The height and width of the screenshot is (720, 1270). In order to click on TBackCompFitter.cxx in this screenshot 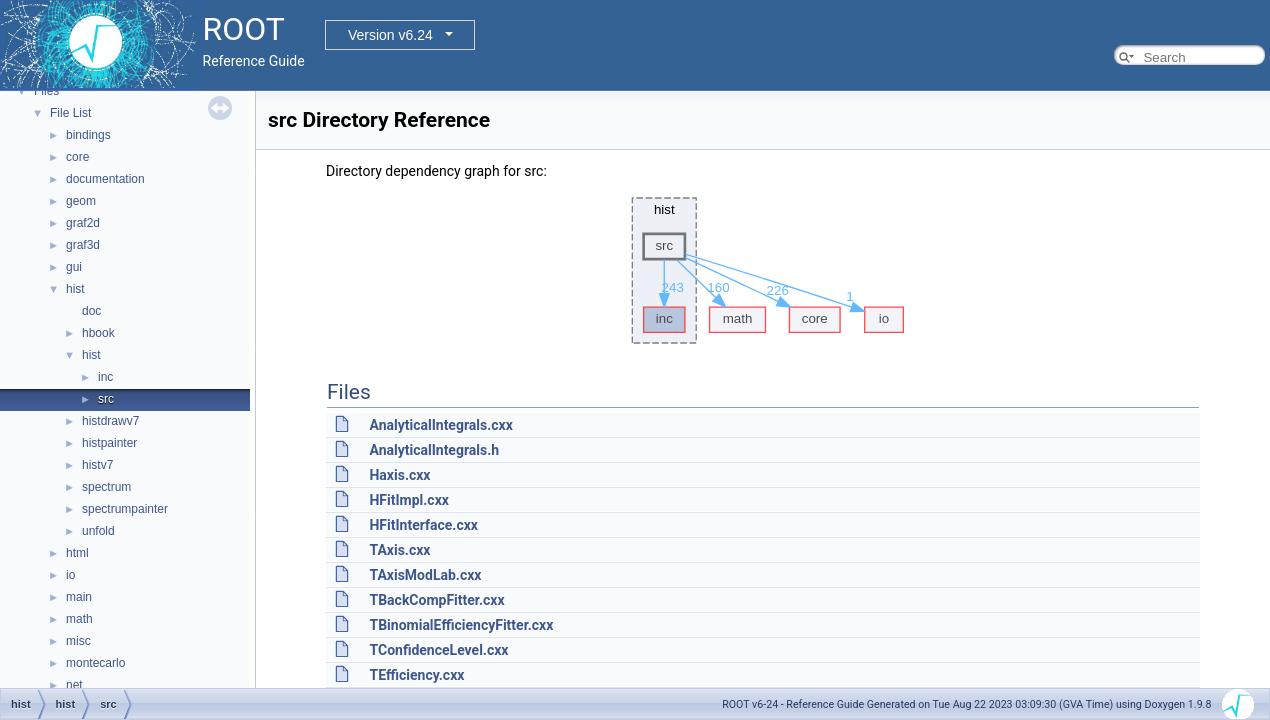, I will do `click(436, 600)`.